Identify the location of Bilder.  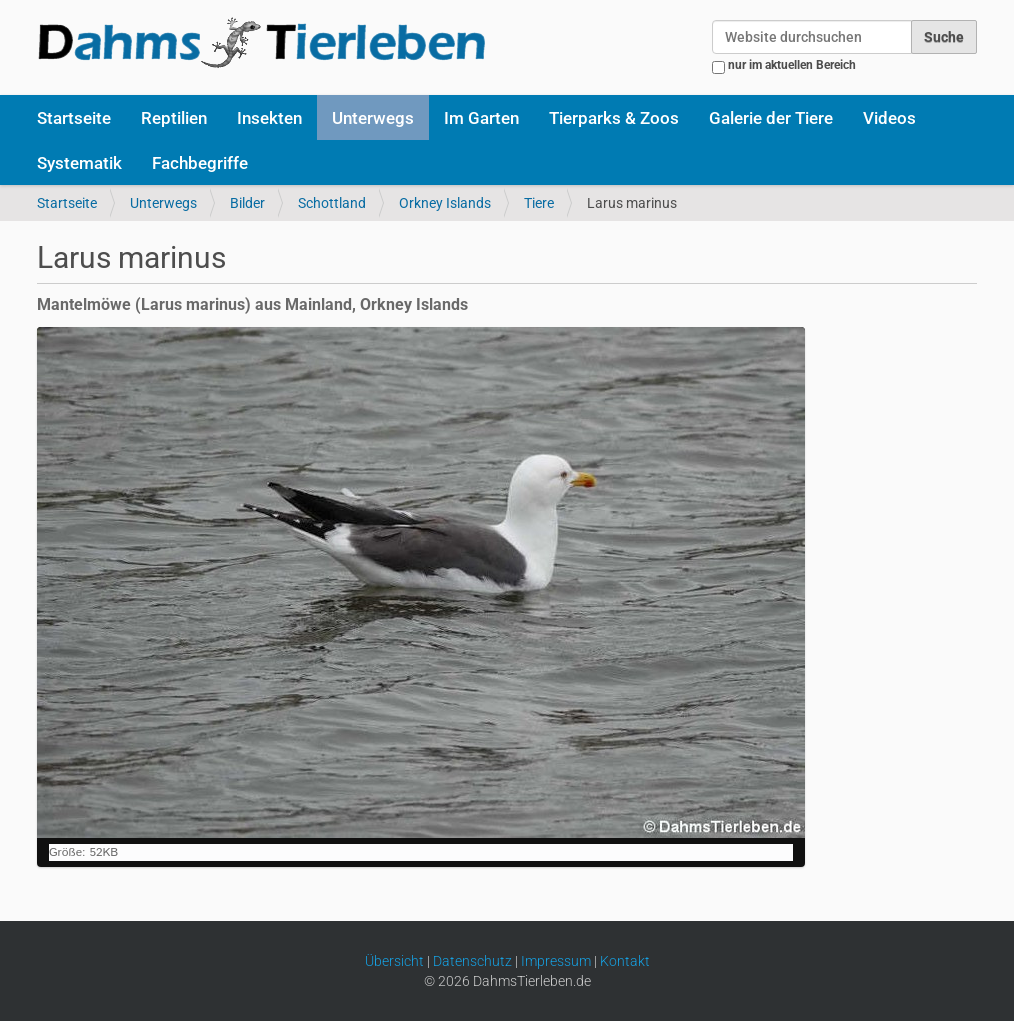
(247, 203).